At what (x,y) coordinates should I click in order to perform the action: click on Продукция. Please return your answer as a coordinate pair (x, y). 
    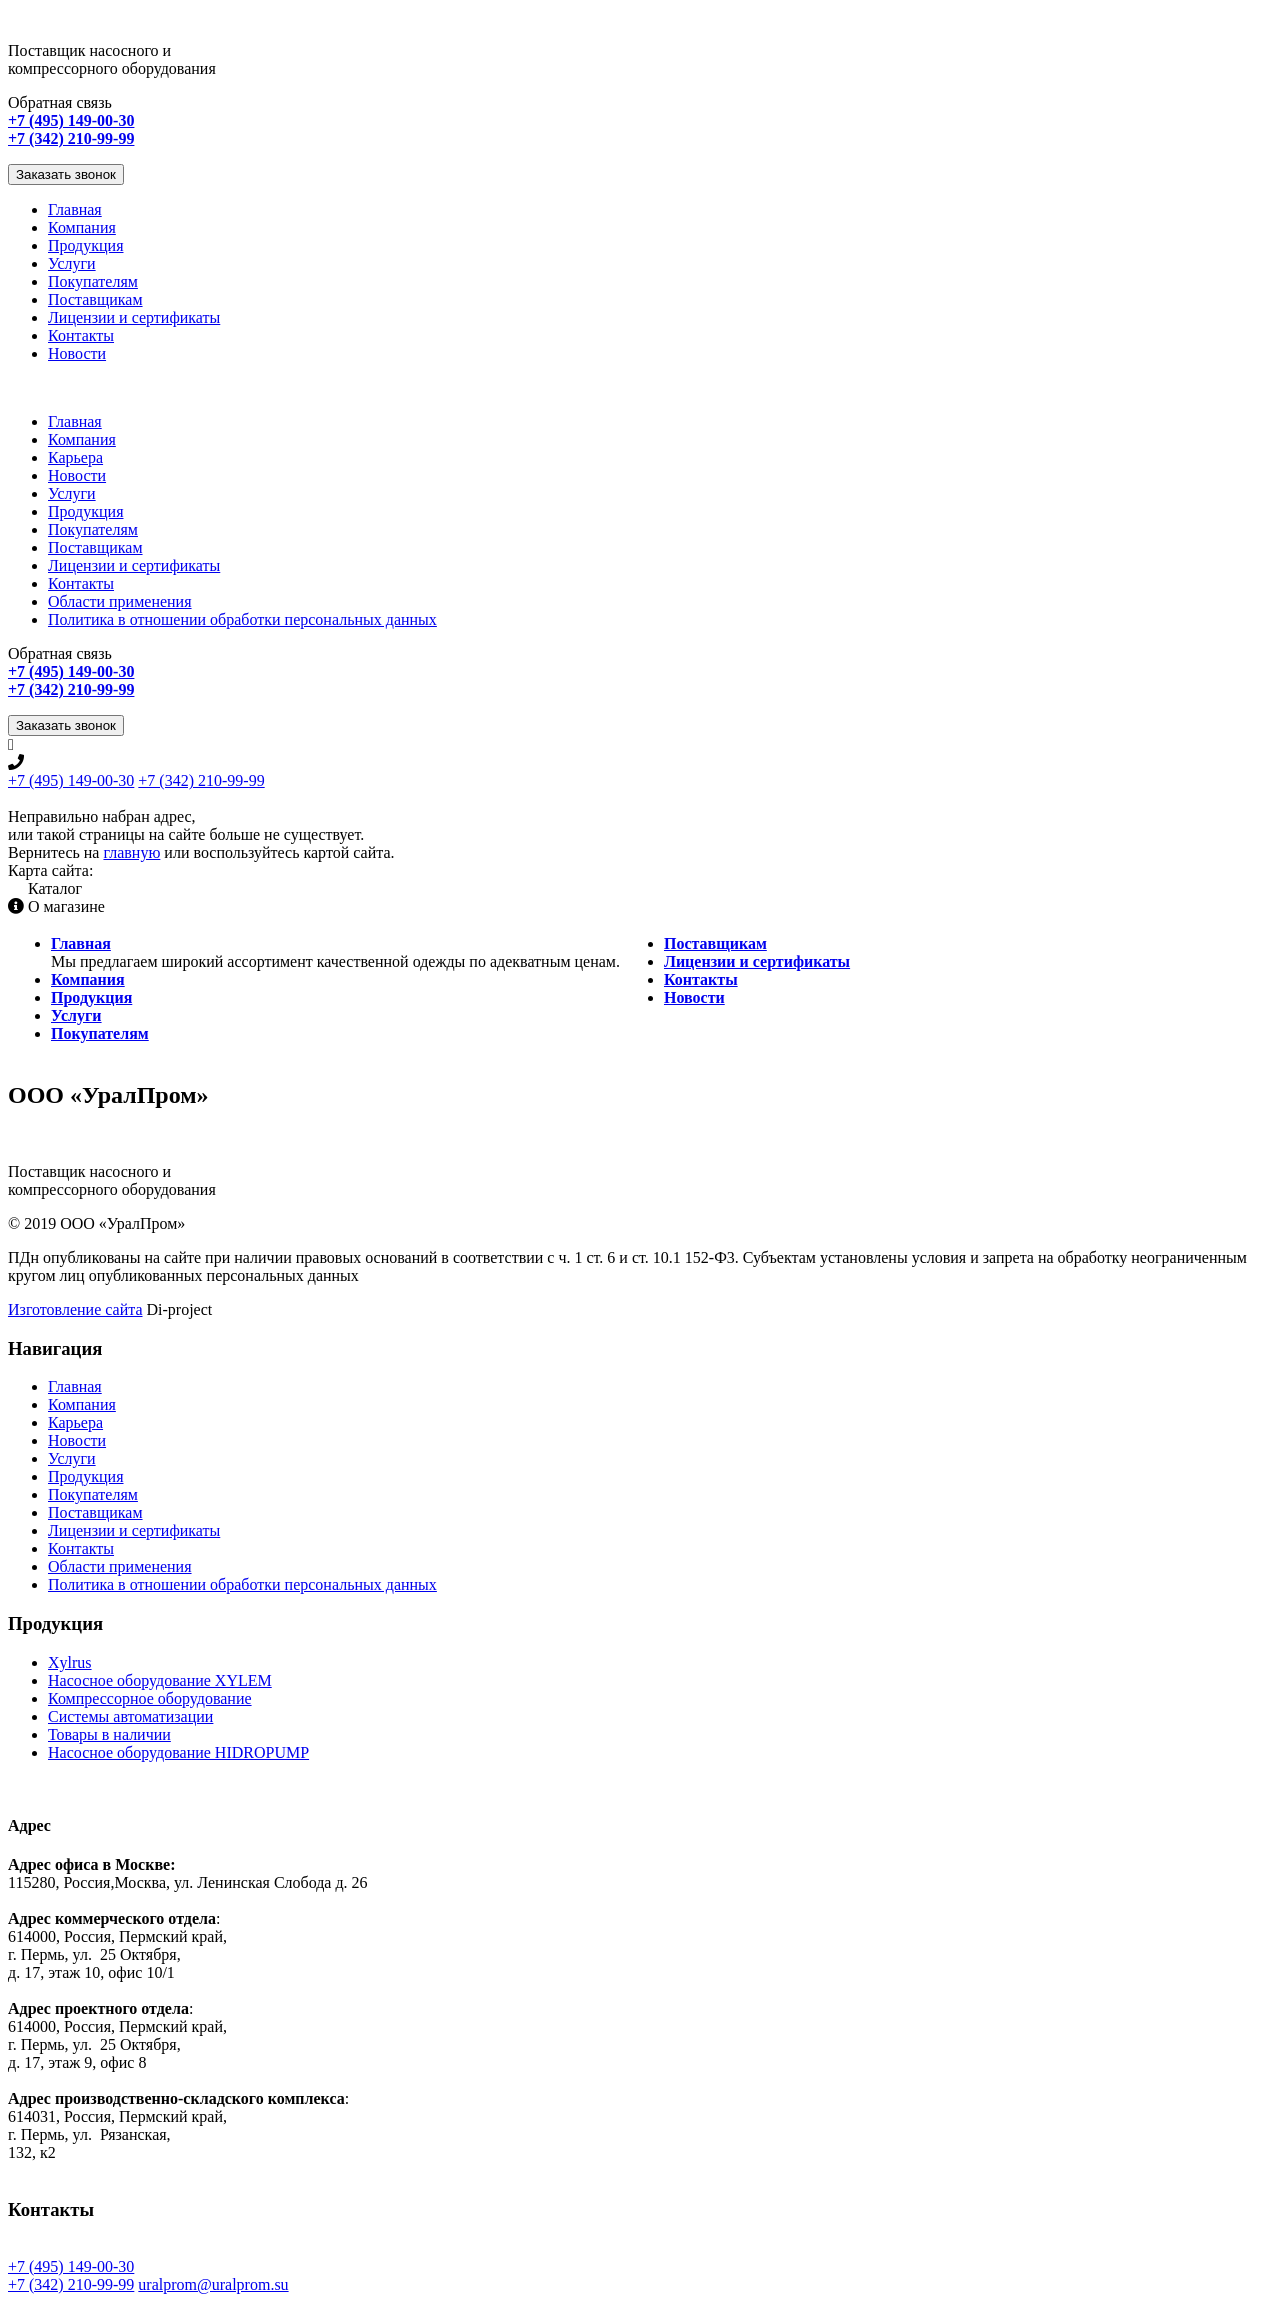
    Looking at the image, I should click on (86, 245).